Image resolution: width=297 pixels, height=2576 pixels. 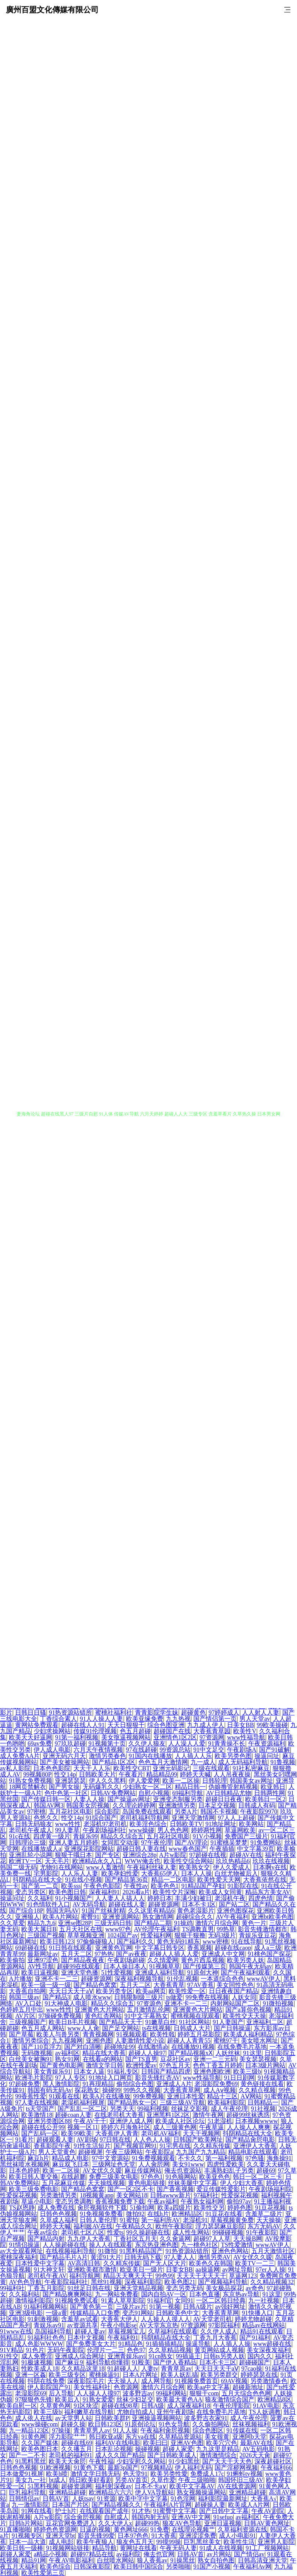 What do you see at coordinates (55, 2529) in the screenshot?
I see `婷婷色色资源网` at bounding box center [55, 2529].